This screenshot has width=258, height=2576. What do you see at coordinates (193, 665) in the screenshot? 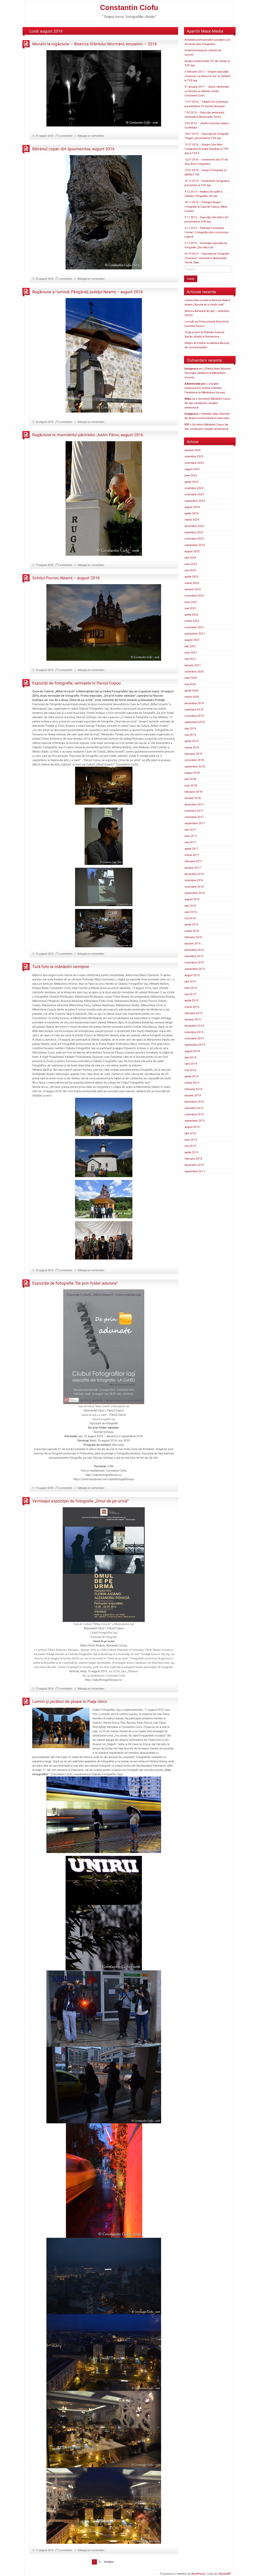
I see `ianuarie 2021` at bounding box center [193, 665].